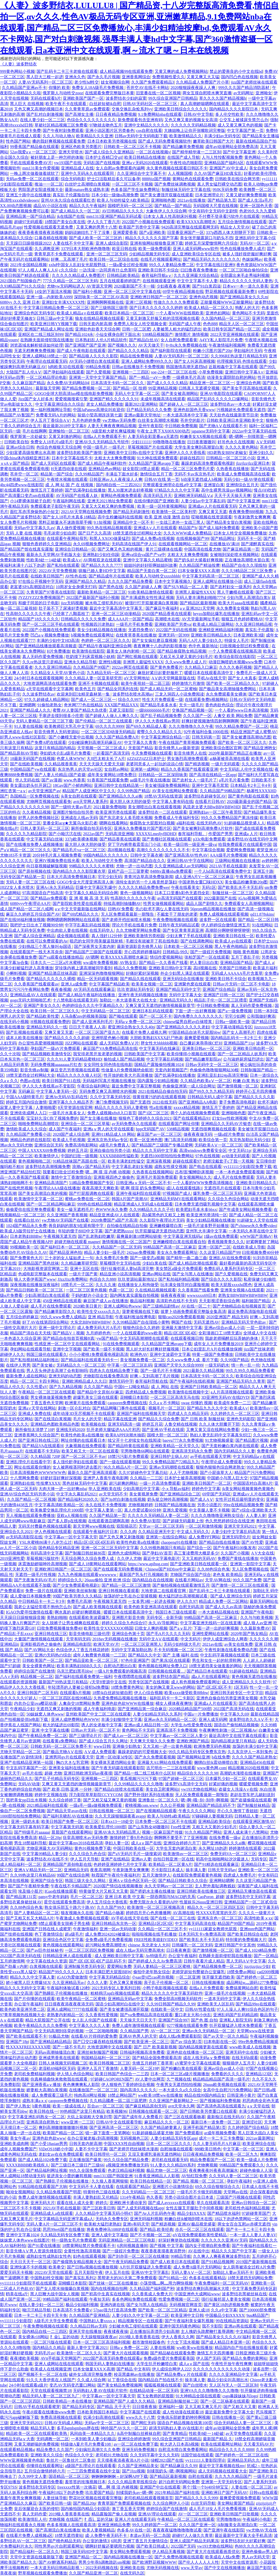 This screenshot has width=279, height=2576. Describe the element at coordinates (167, 1746) in the screenshot. I see `又大又粗一进一出黄色视频` at that location.